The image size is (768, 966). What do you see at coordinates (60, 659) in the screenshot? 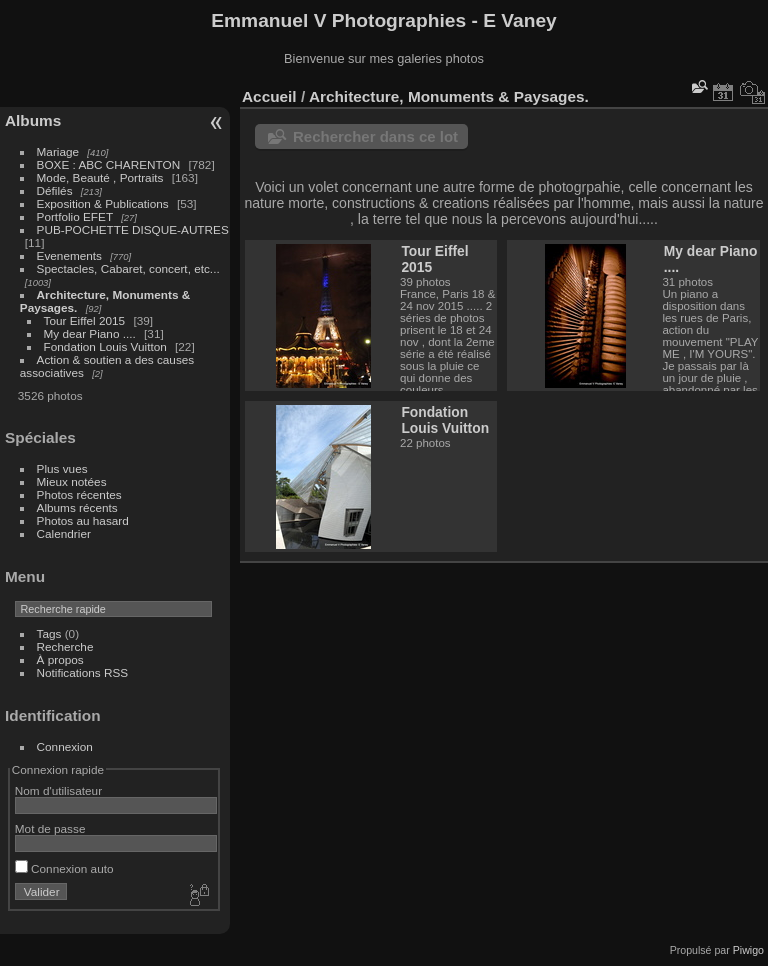
I see `À propos` at bounding box center [60, 659].